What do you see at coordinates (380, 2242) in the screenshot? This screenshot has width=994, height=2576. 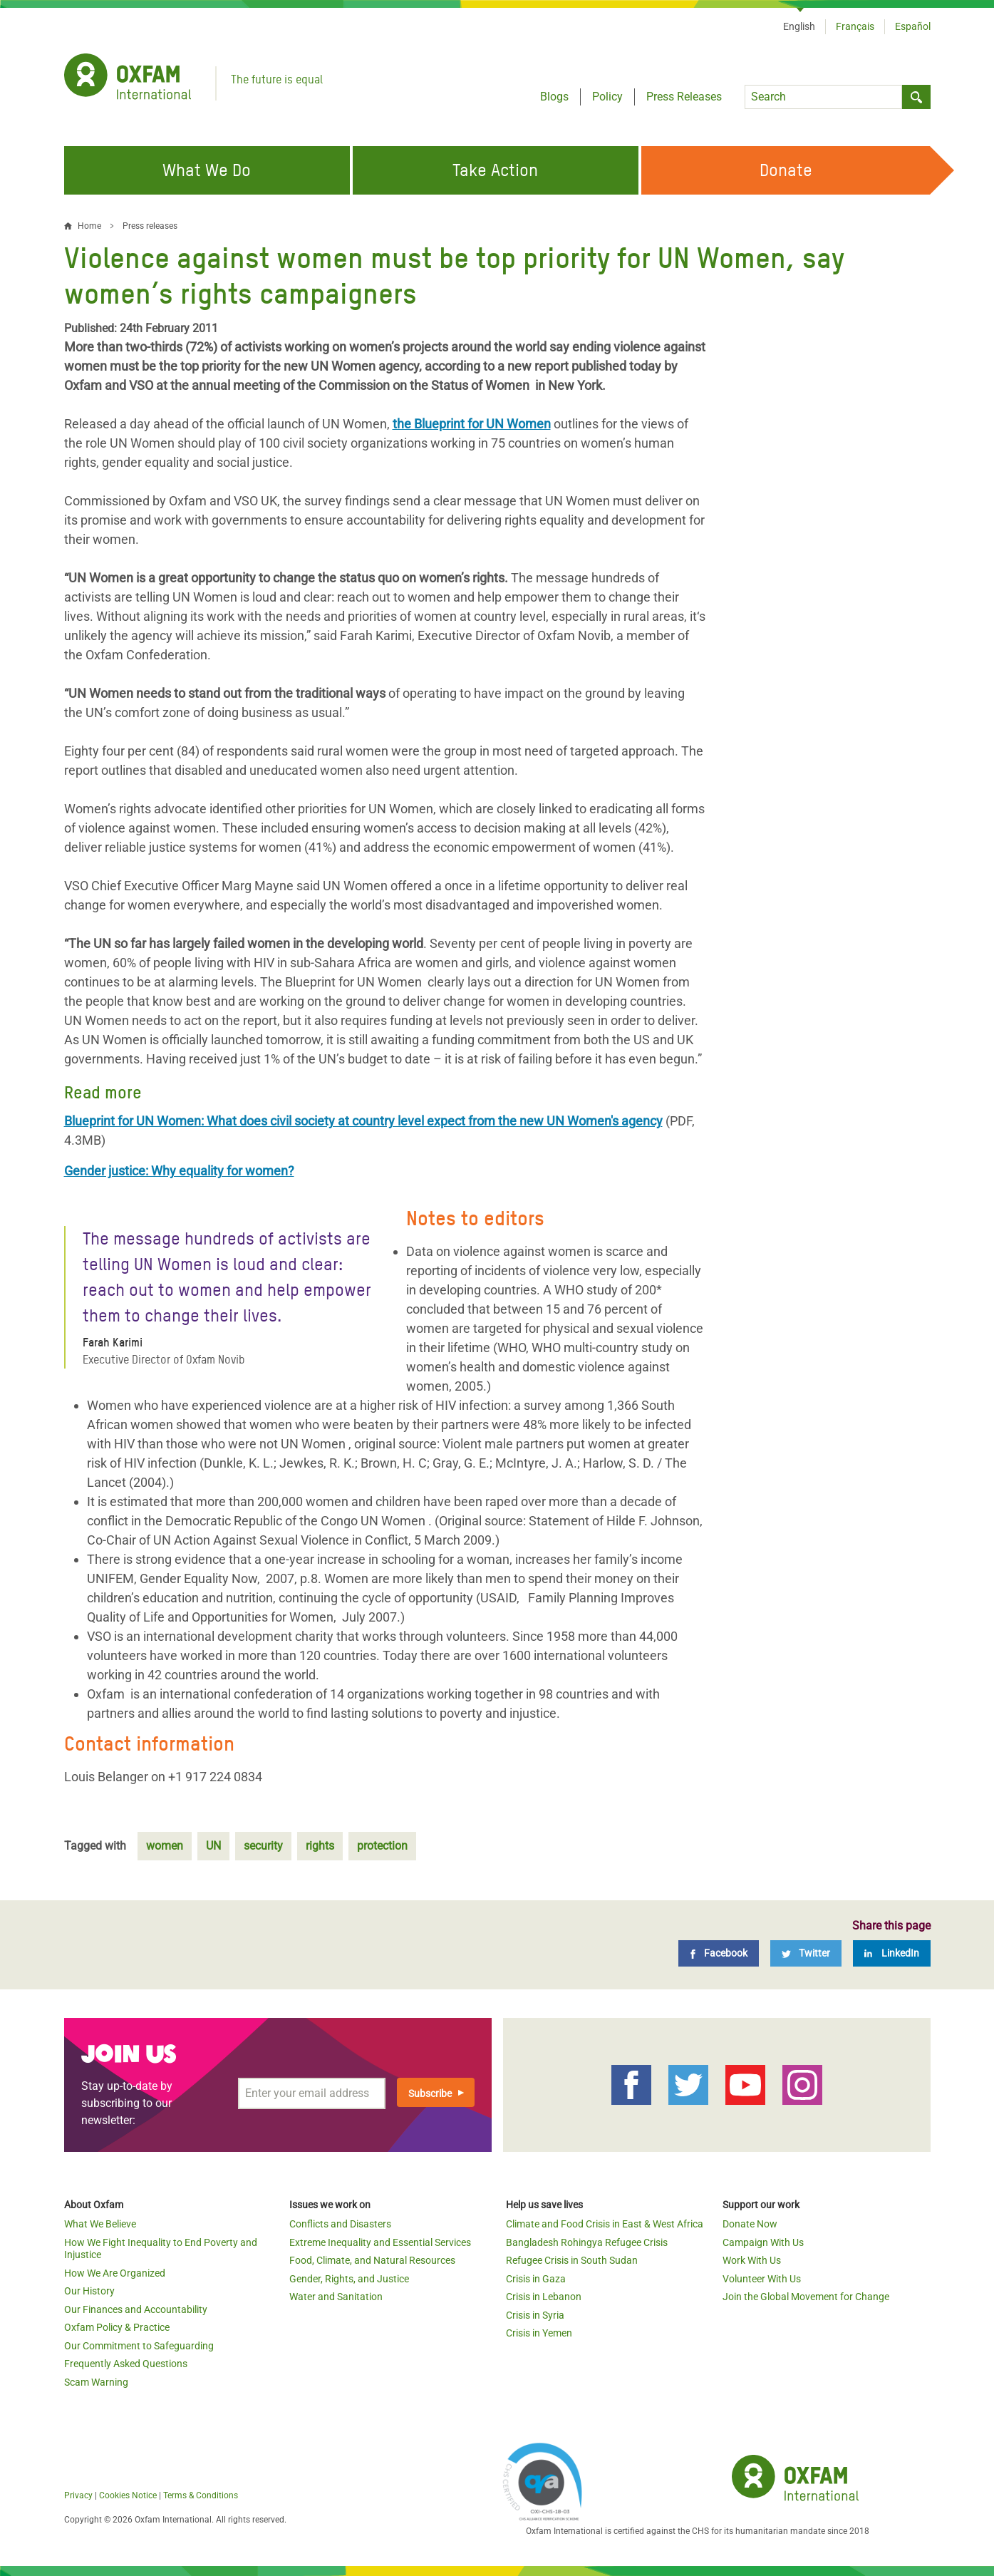 I see `Extreme Inequality and Essential Services` at bounding box center [380, 2242].